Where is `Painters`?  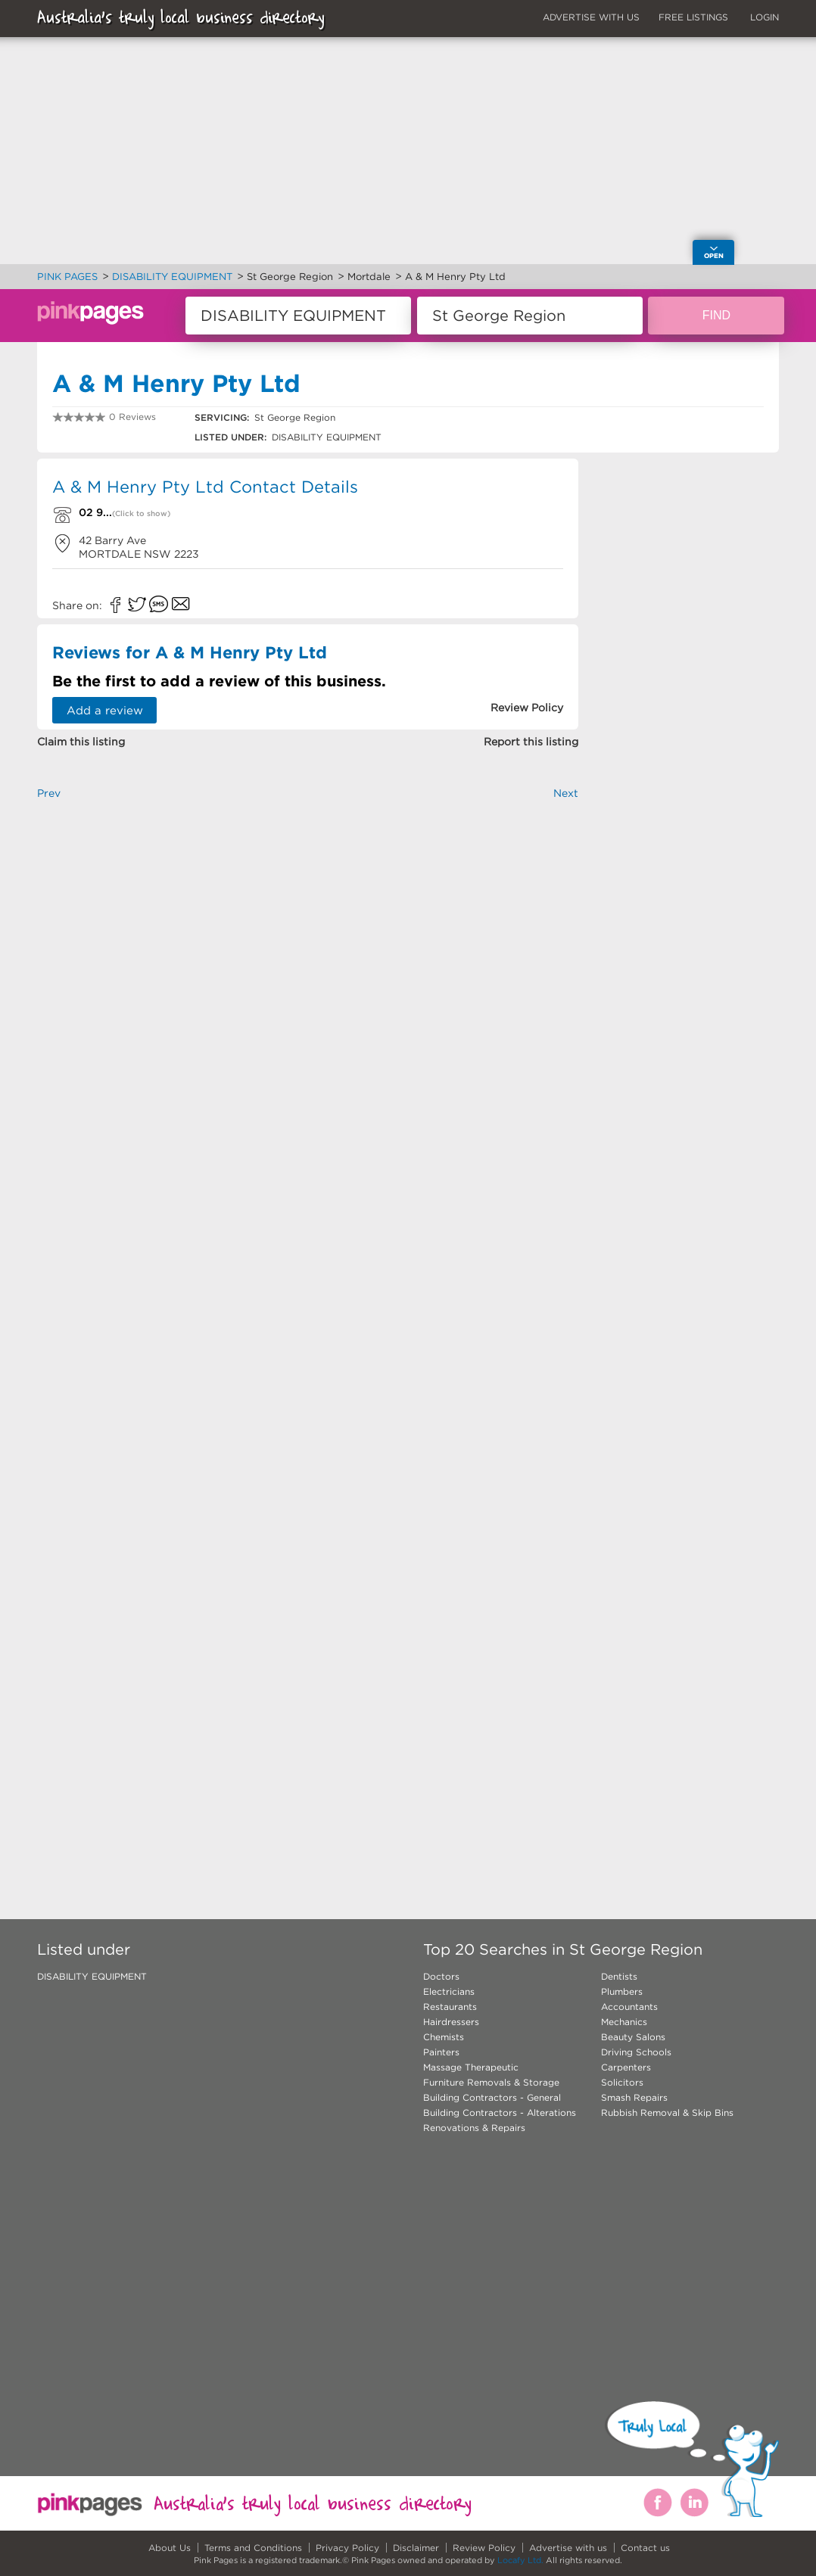
Painters is located at coordinates (441, 2052).